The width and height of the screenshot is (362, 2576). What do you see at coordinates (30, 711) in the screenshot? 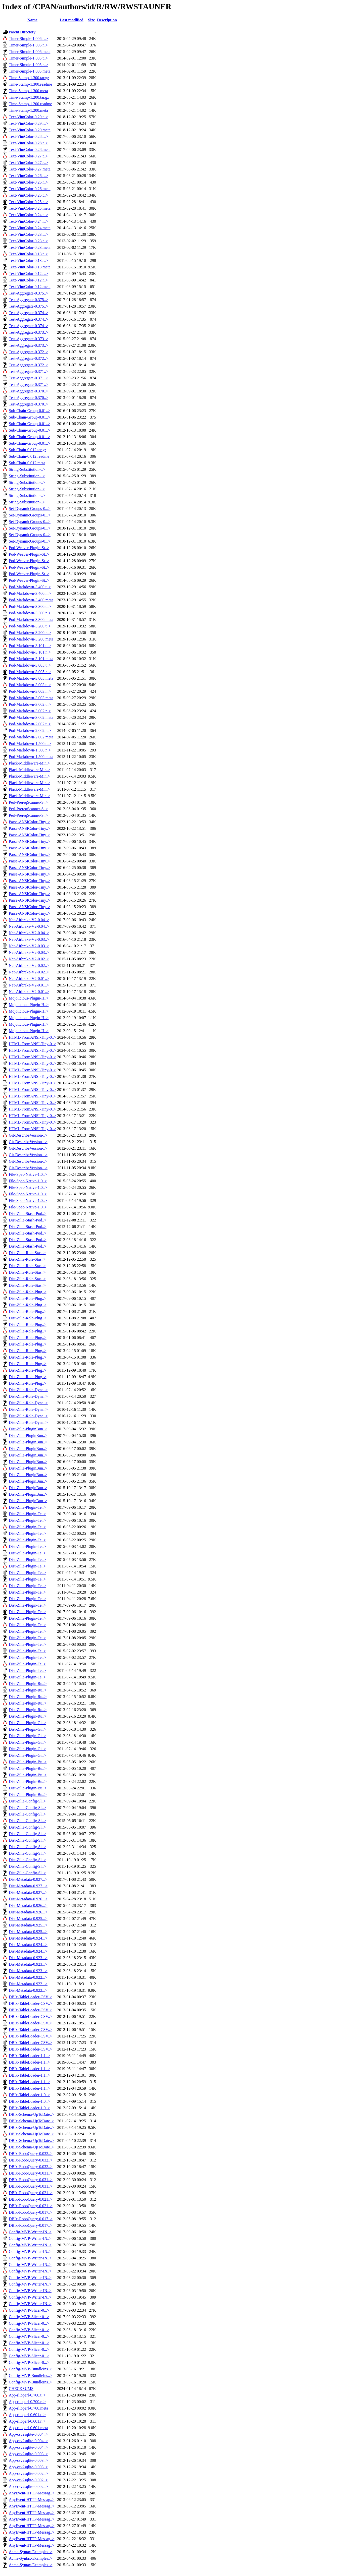
I see `Pod-Markdown-3.002.r..>` at bounding box center [30, 711].